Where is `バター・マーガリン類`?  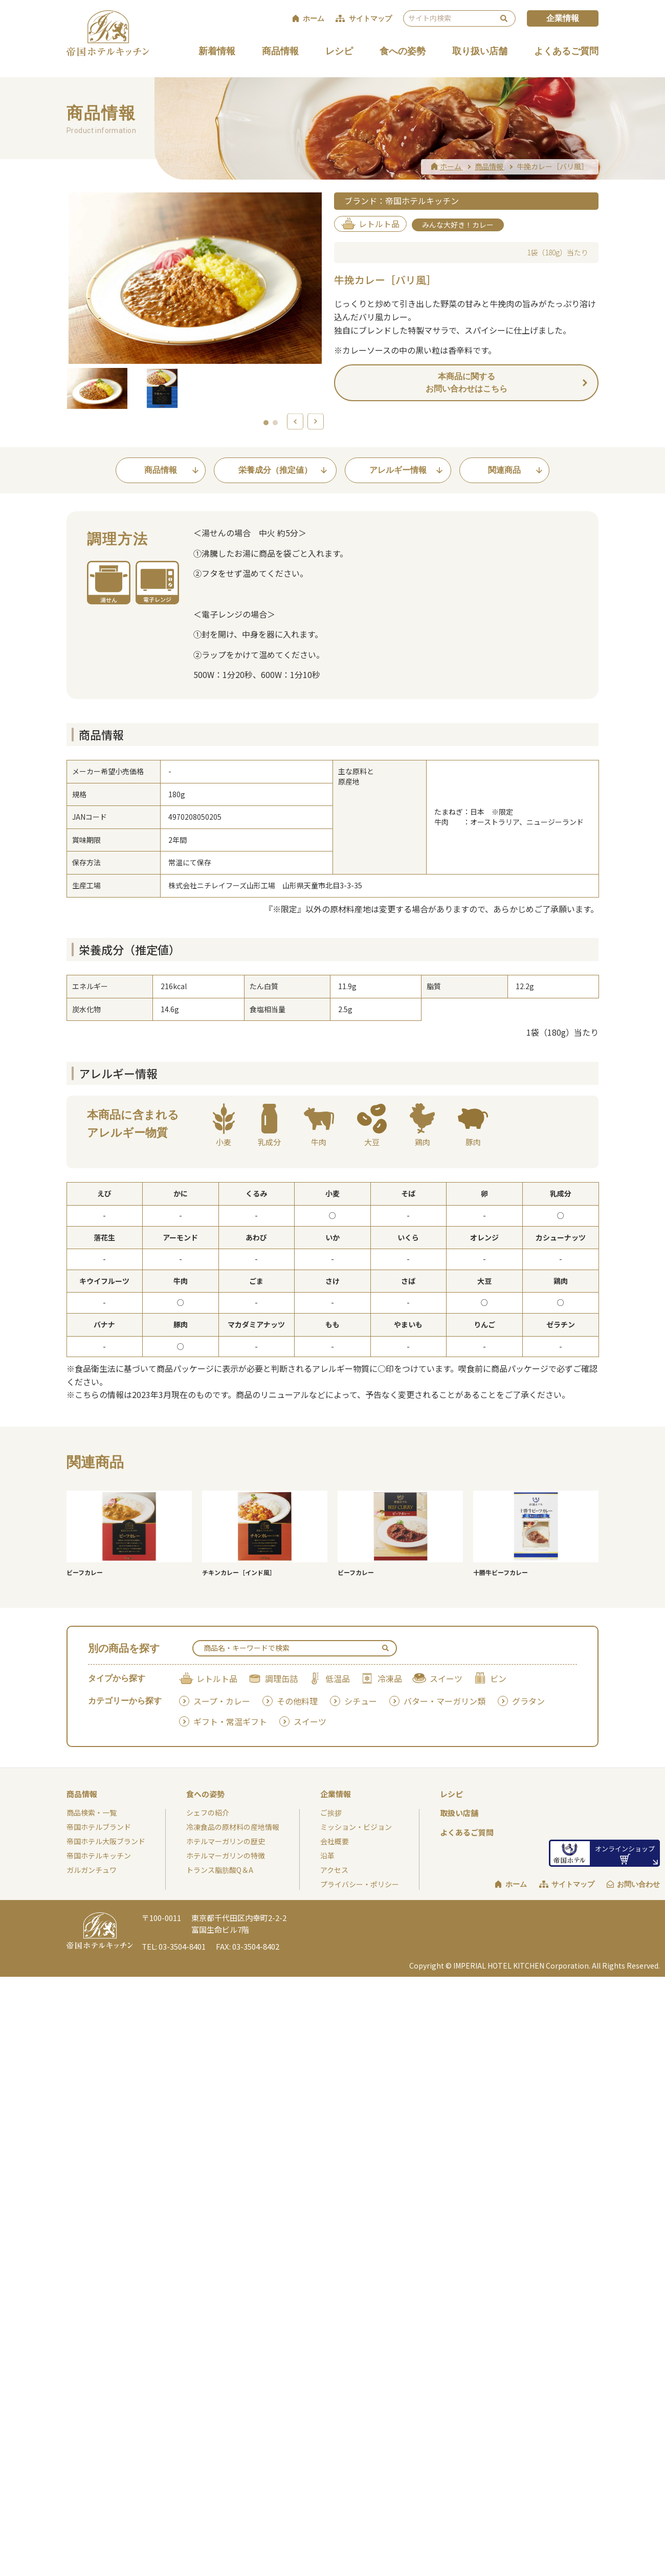
バター・マーガリン類 is located at coordinates (444, 1701).